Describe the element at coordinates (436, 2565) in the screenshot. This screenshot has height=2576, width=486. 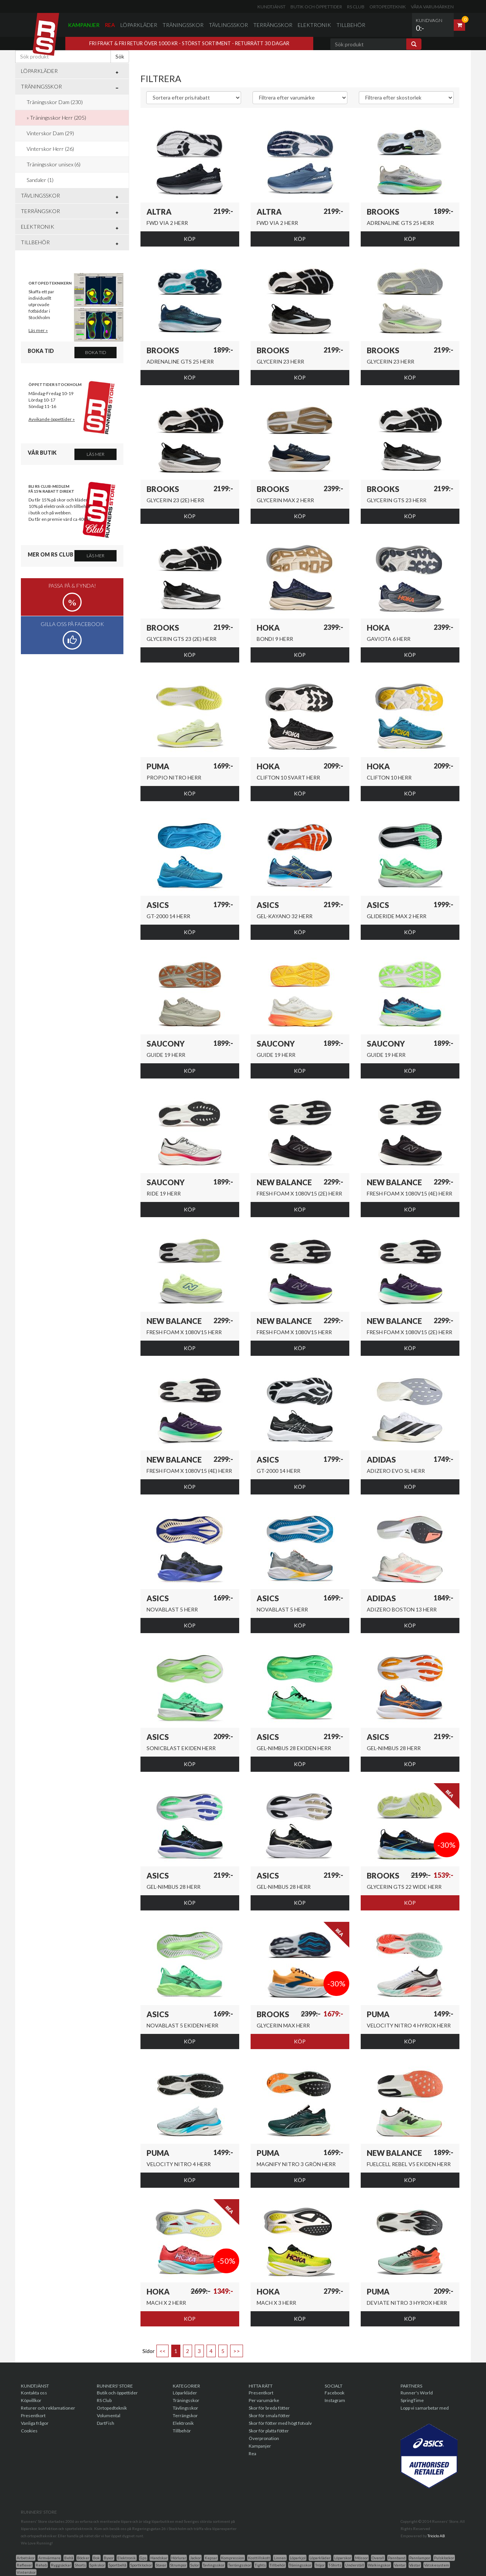
I see `Vätskesystem` at that location.